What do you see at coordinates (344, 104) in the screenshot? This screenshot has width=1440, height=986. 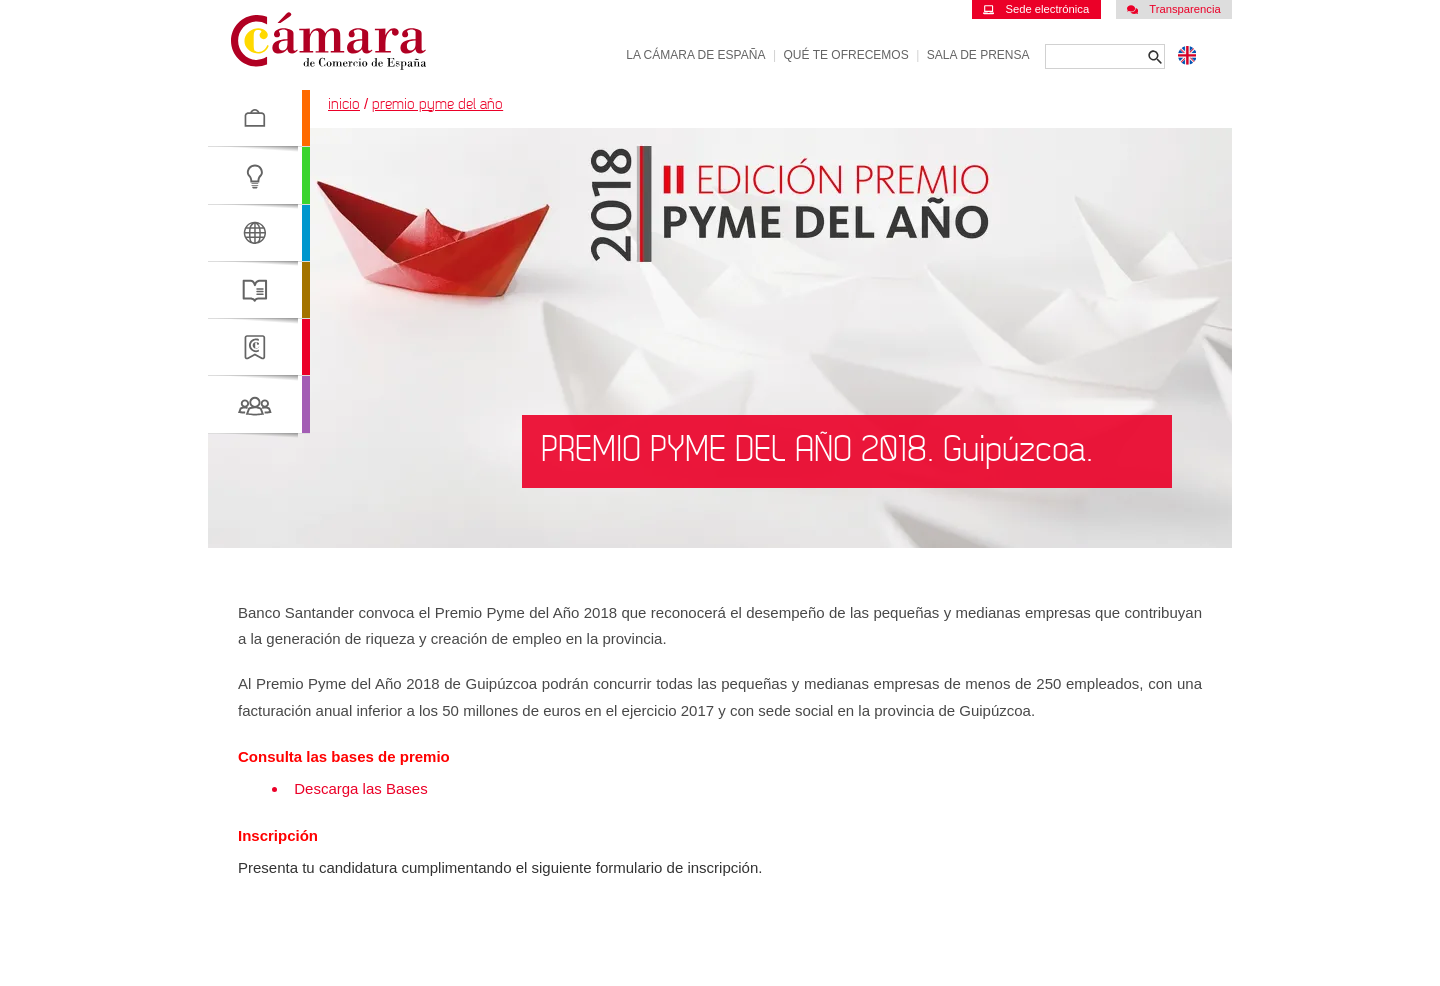 I see `Inicio` at bounding box center [344, 104].